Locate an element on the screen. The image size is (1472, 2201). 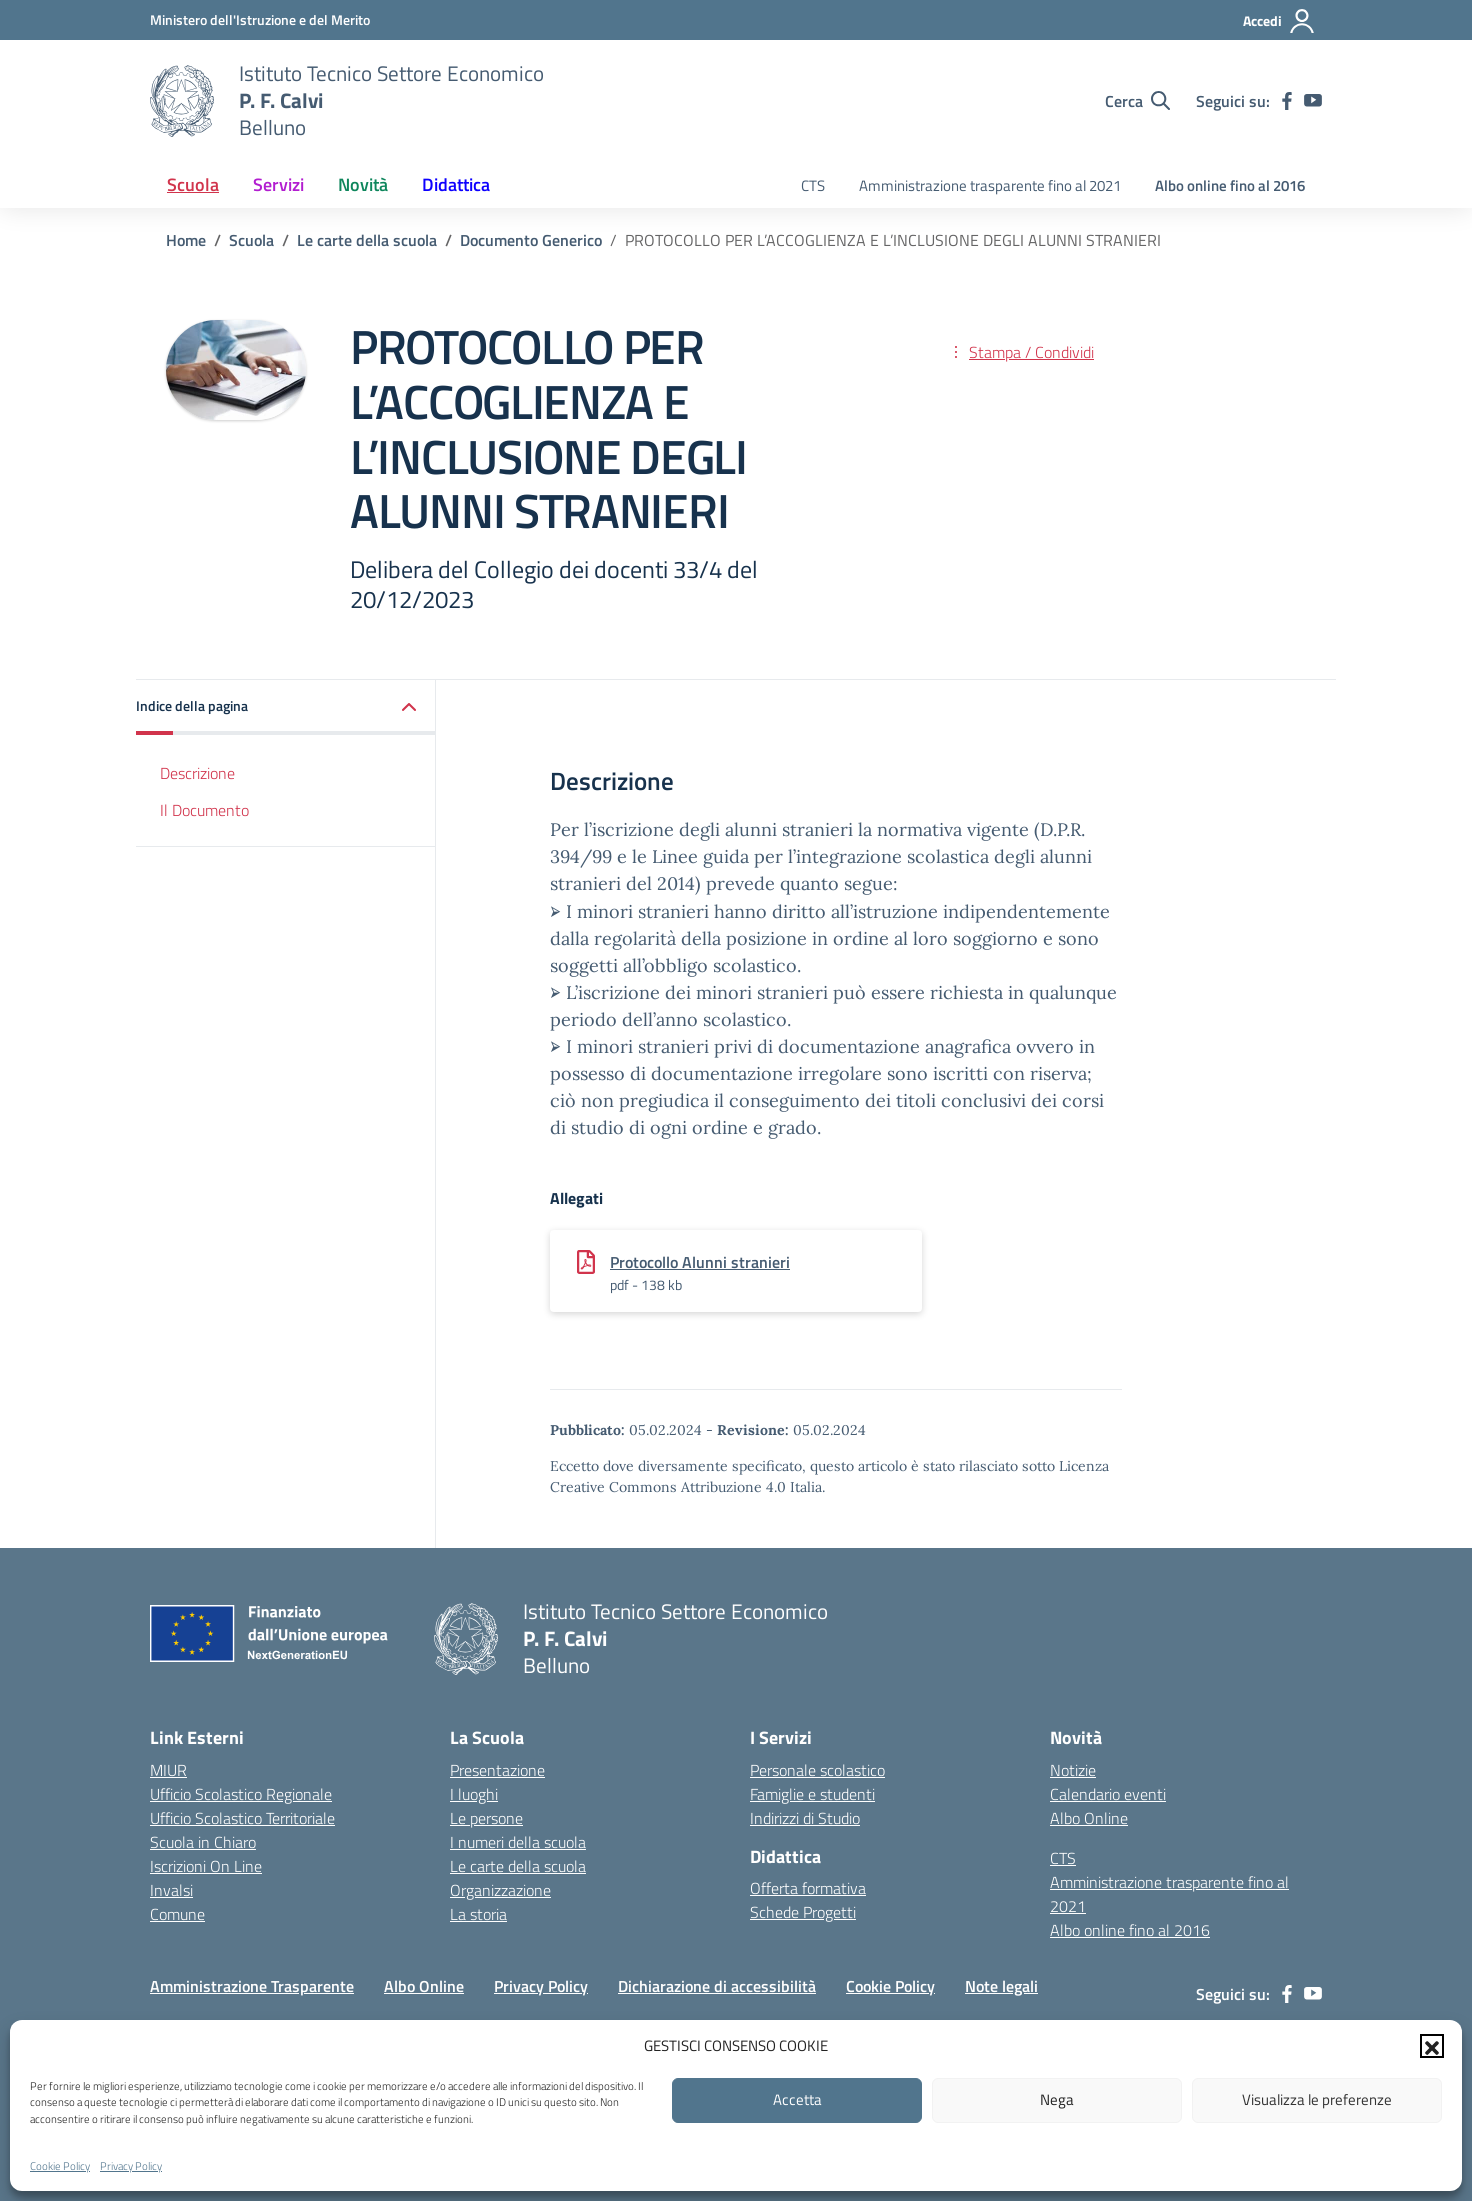
[Vai alla pagina Documento Generico] is located at coordinates (531, 240).